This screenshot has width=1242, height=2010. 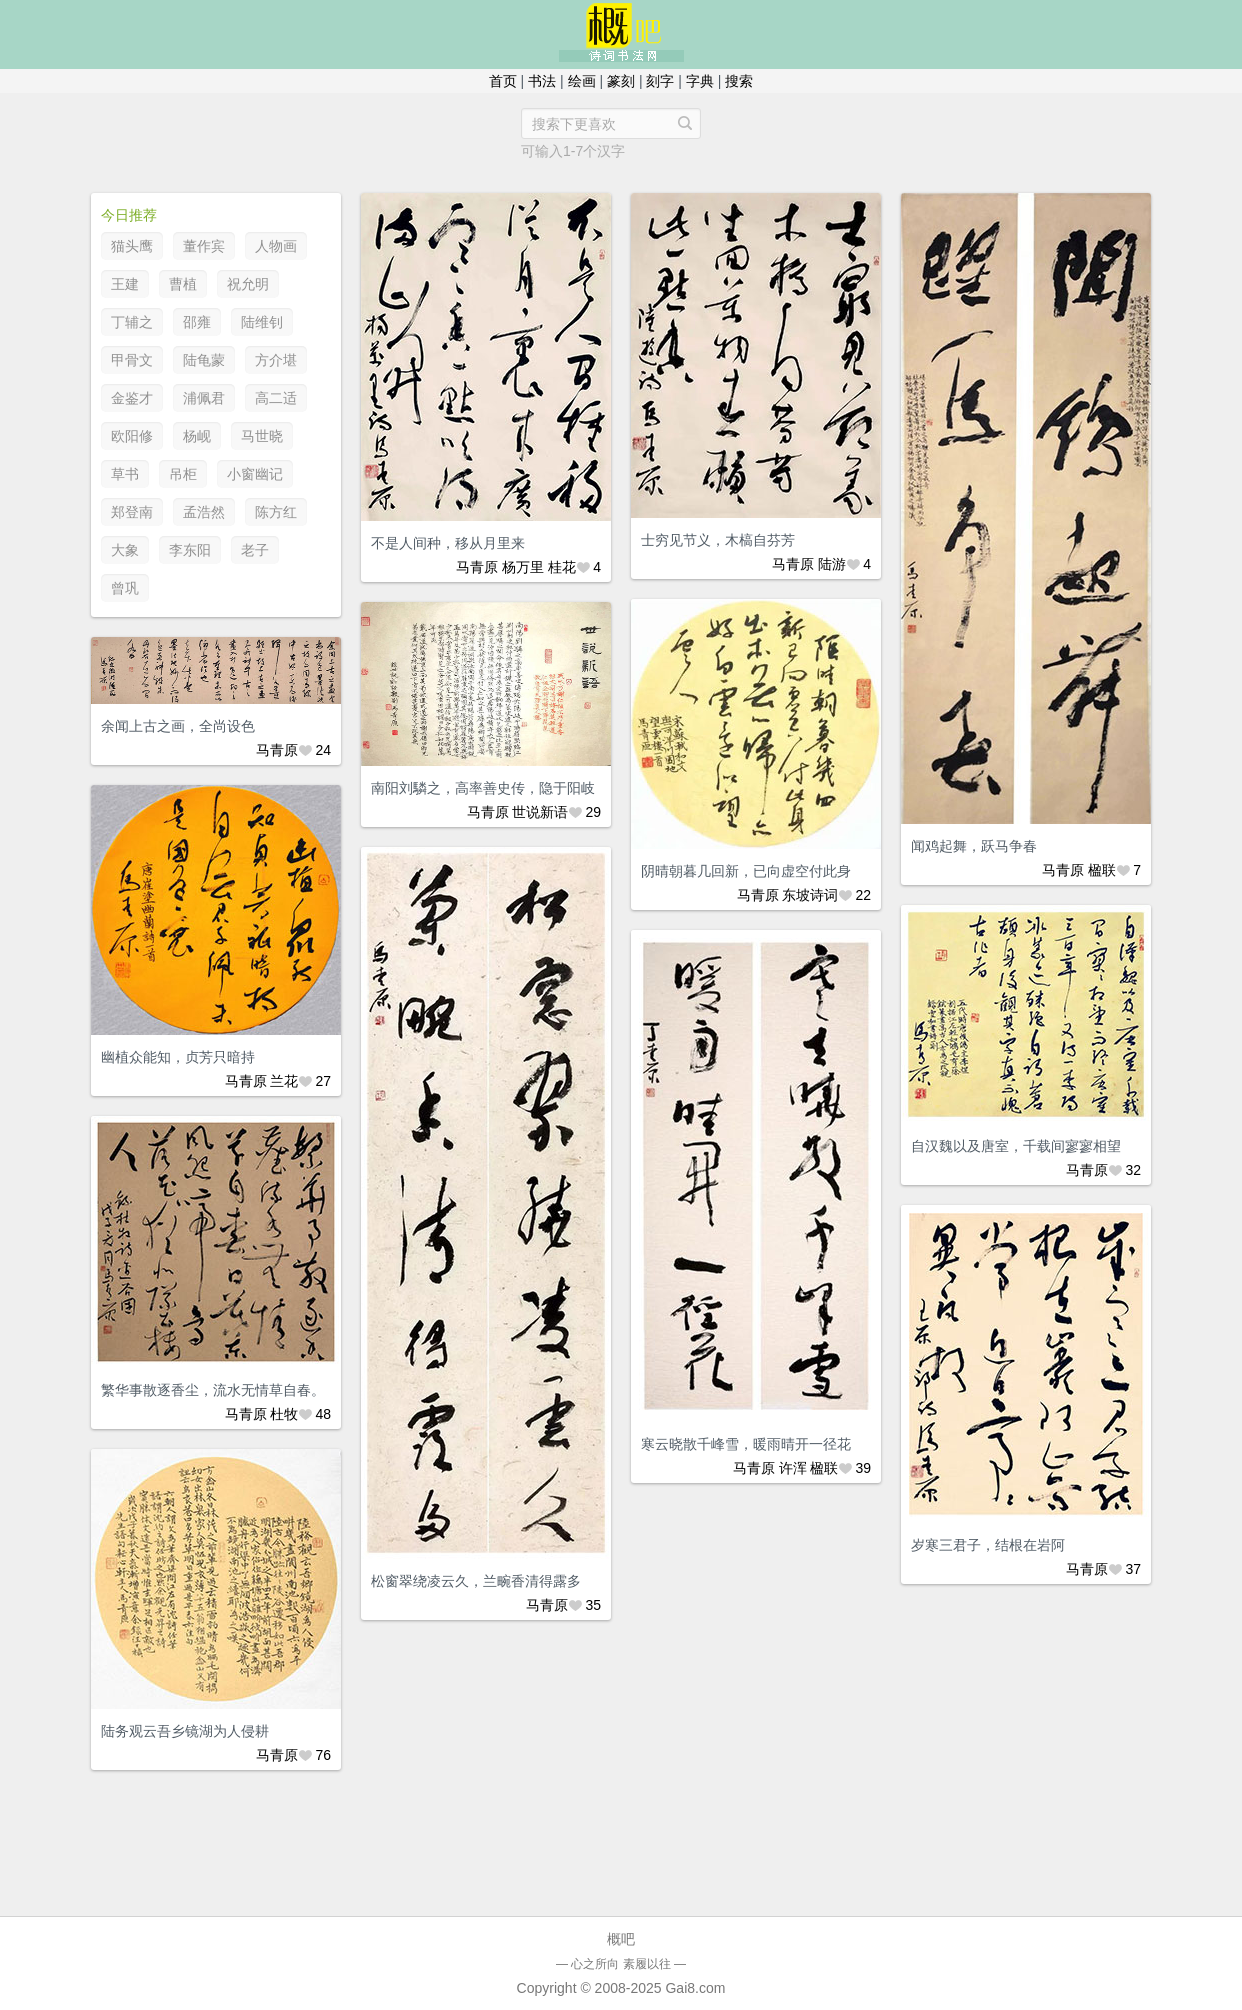 What do you see at coordinates (700, 81) in the screenshot?
I see `字典` at bounding box center [700, 81].